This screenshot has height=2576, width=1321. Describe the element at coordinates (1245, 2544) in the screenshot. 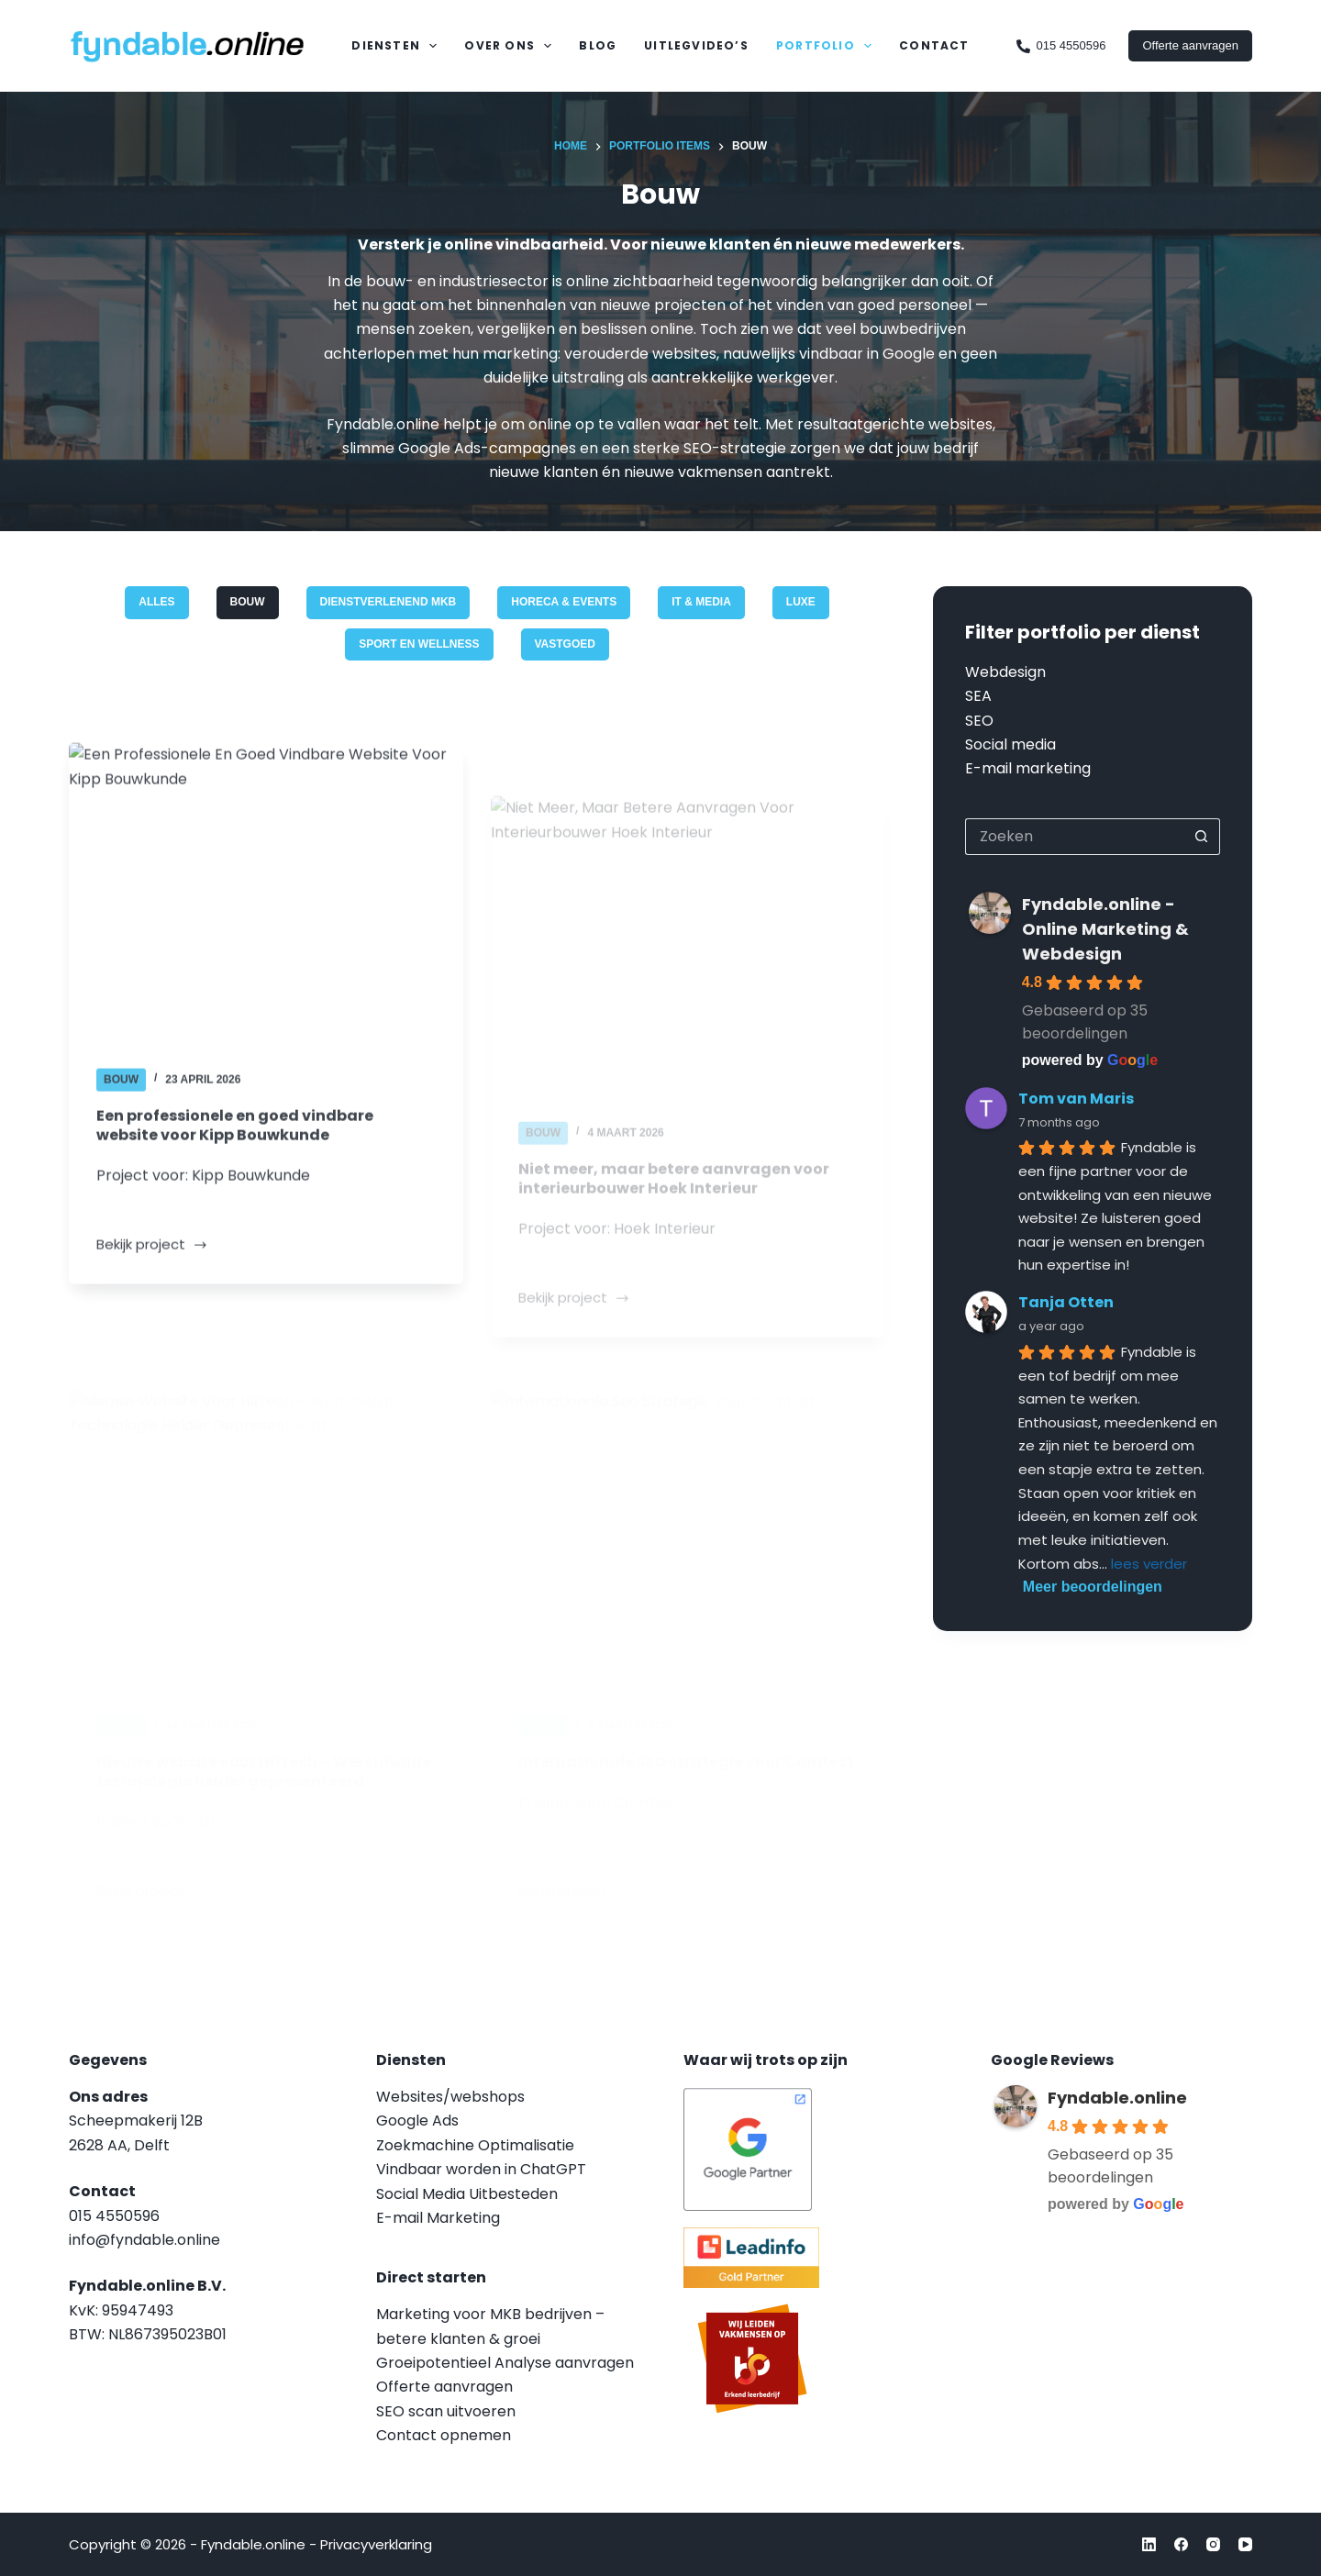

I see `[YouTube]` at that location.